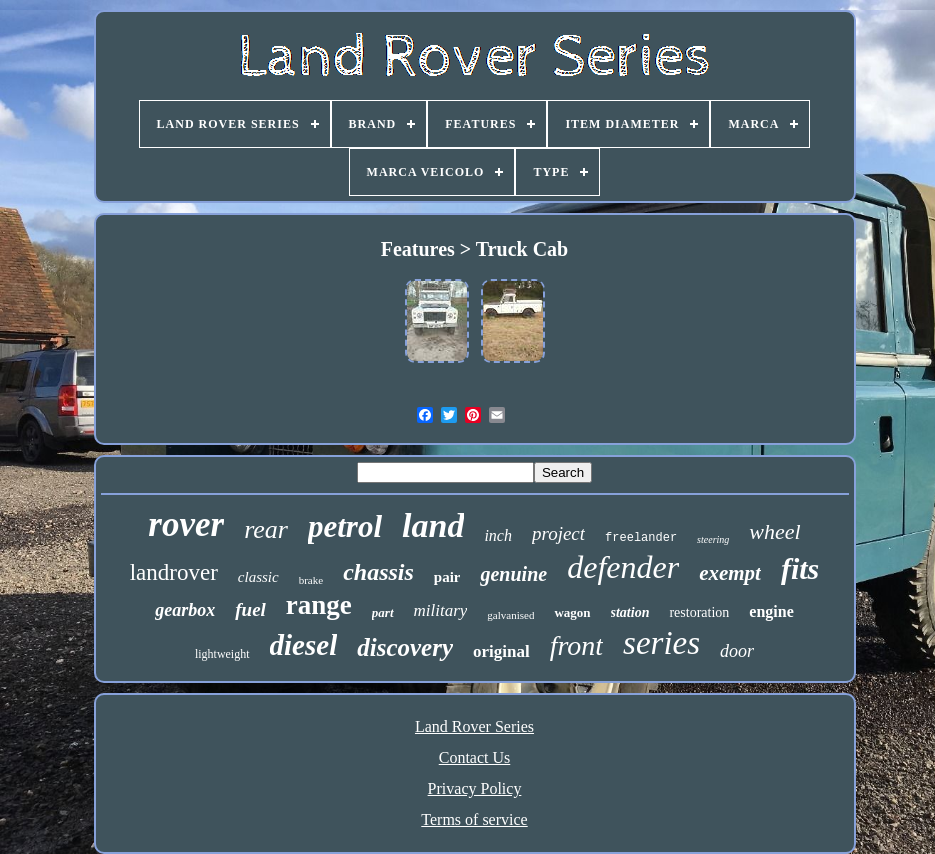  I want to click on freelander, so click(641, 538).